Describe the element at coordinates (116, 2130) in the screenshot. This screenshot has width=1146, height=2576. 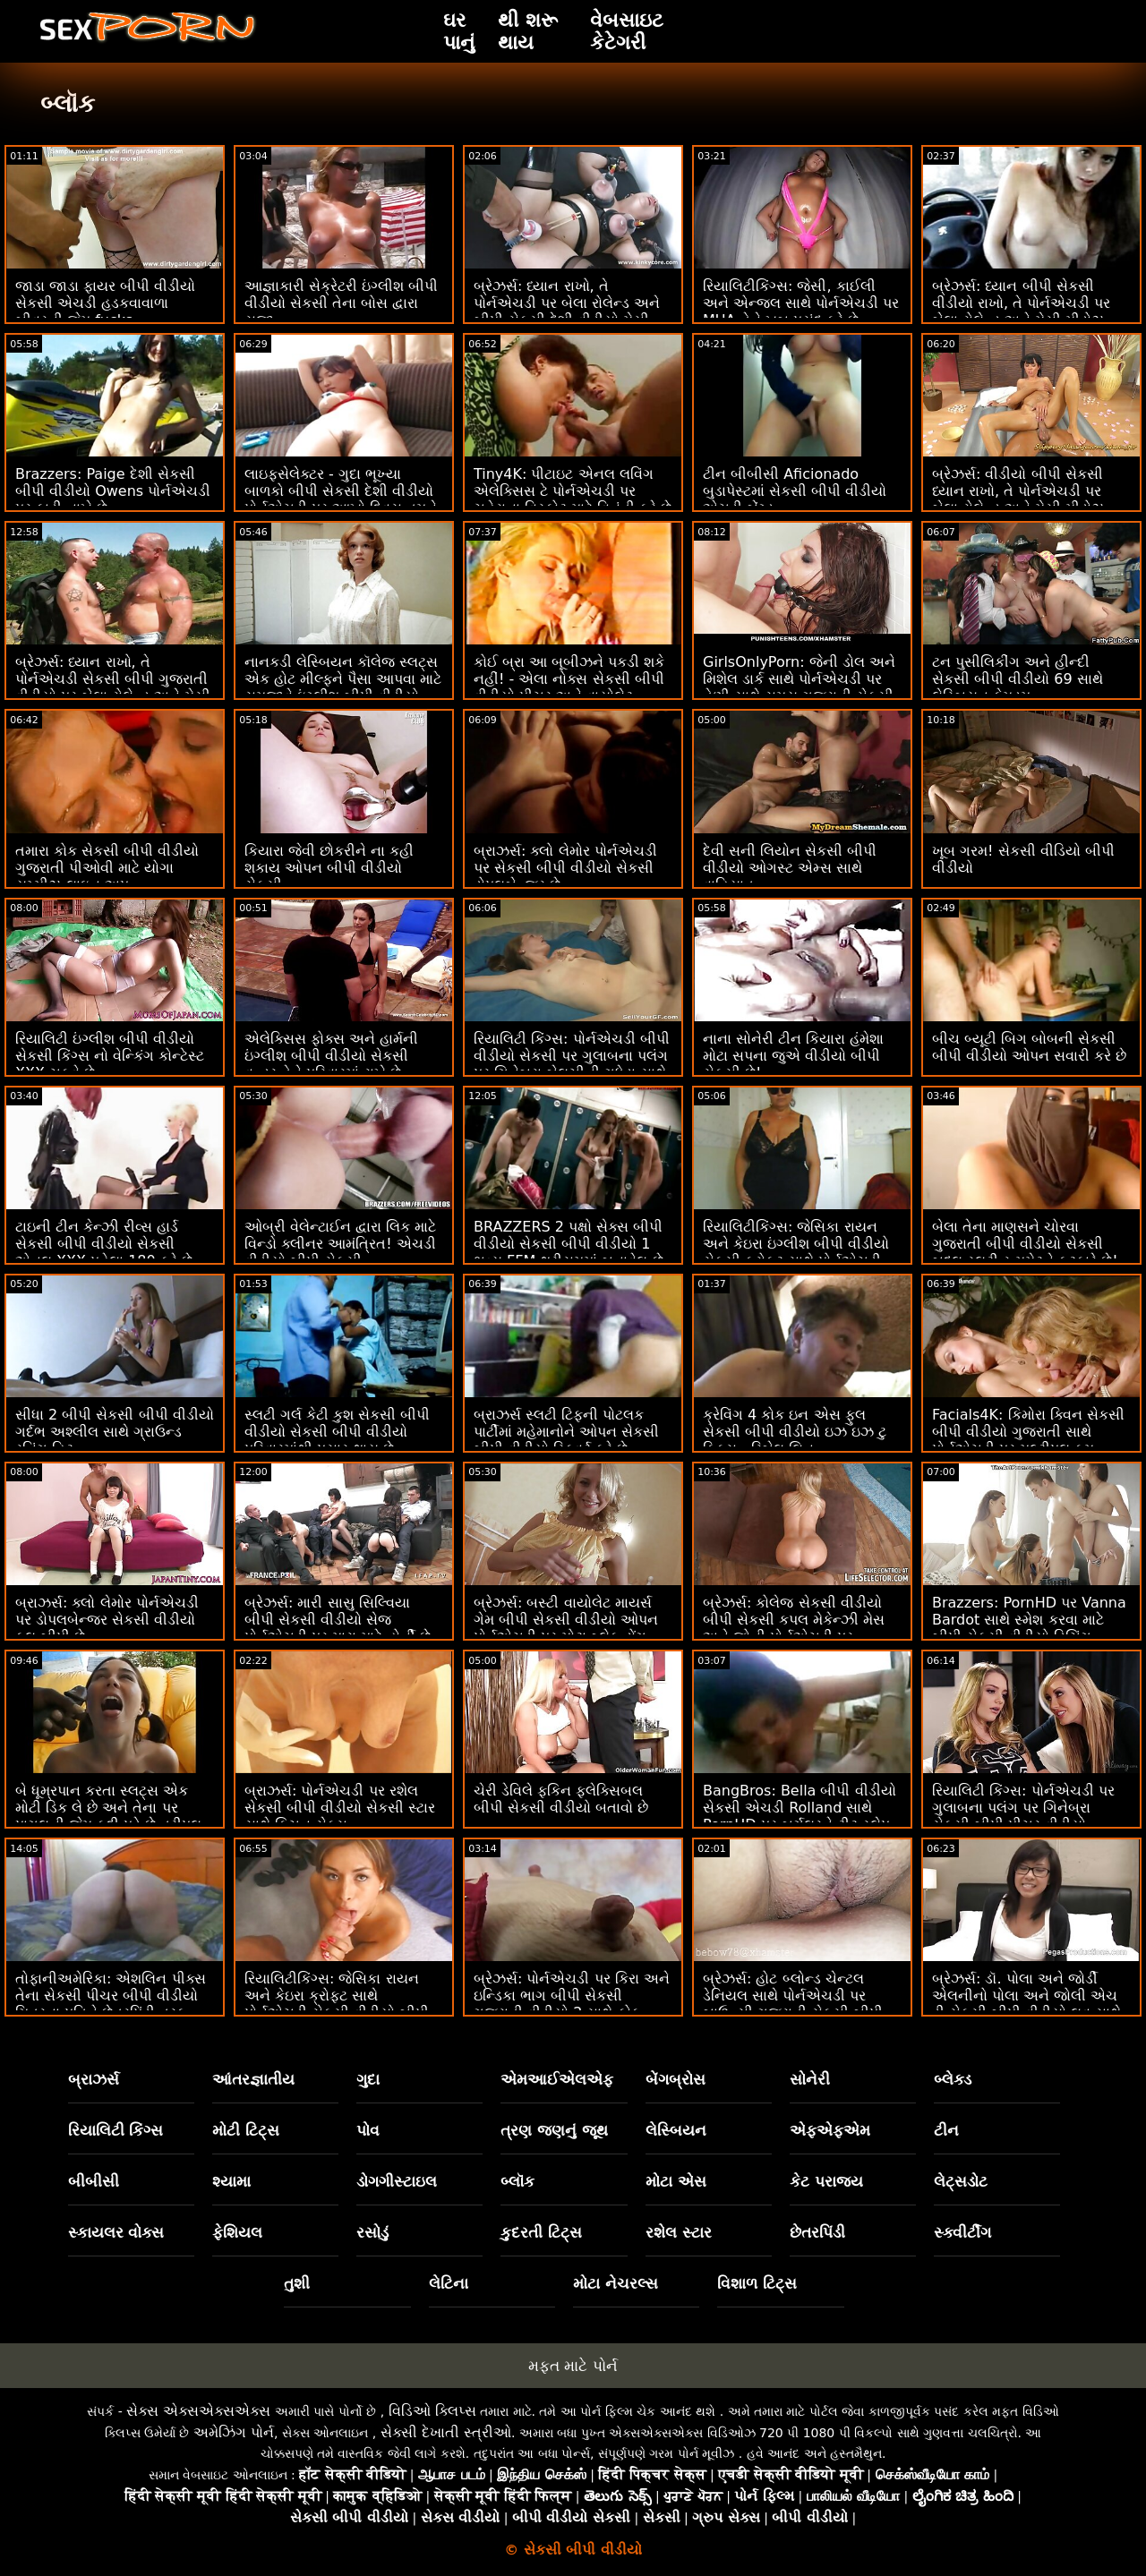
I see `રિયાલિટી કિંગ્સ` at that location.